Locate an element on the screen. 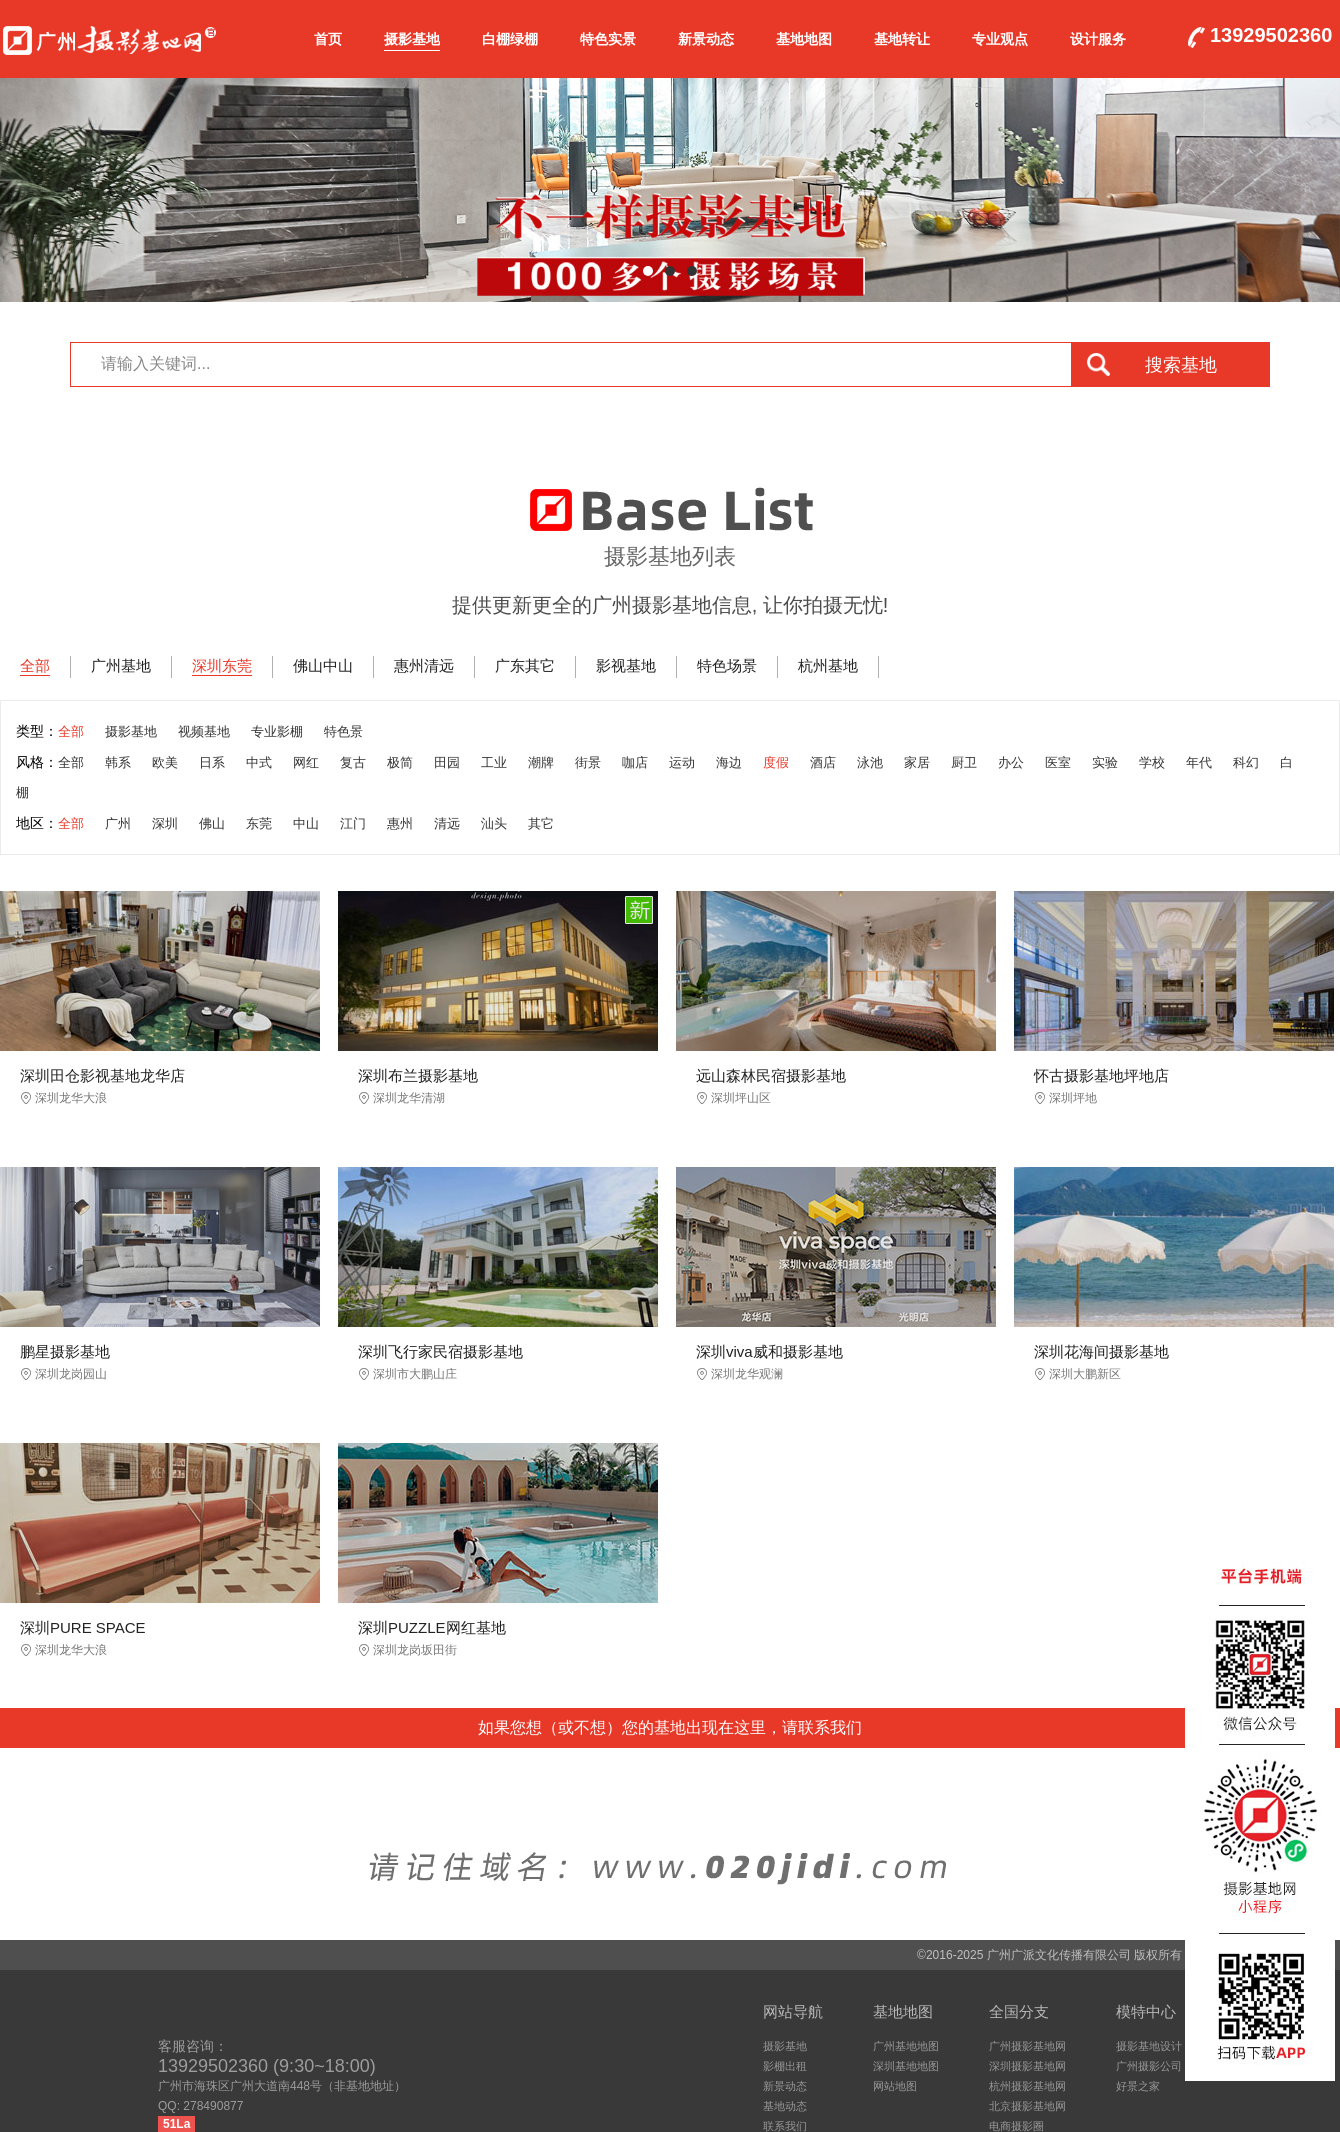 Image resolution: width=1340 pixels, height=2132 pixels. 江门 is located at coordinates (353, 823).